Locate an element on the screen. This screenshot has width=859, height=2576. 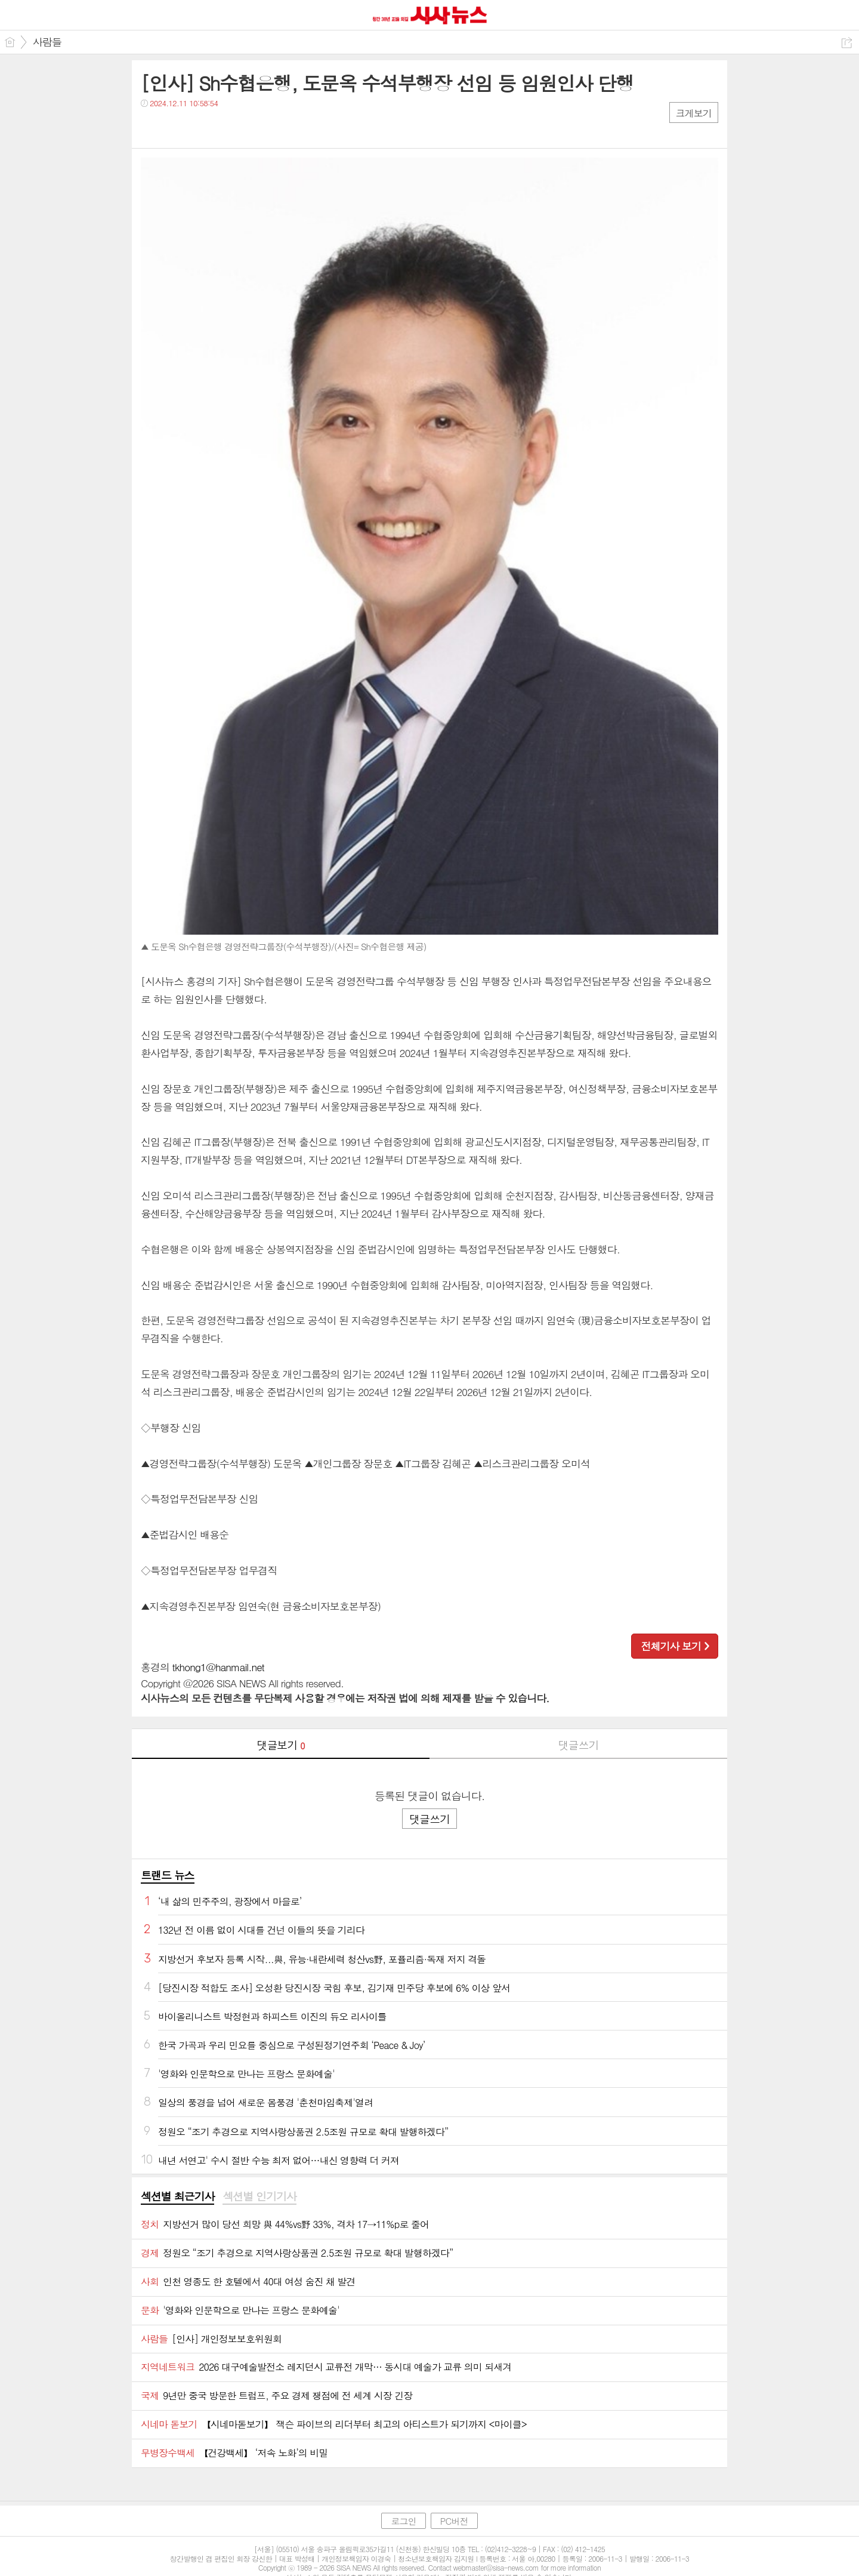
PC버전 is located at coordinates (454, 2521).